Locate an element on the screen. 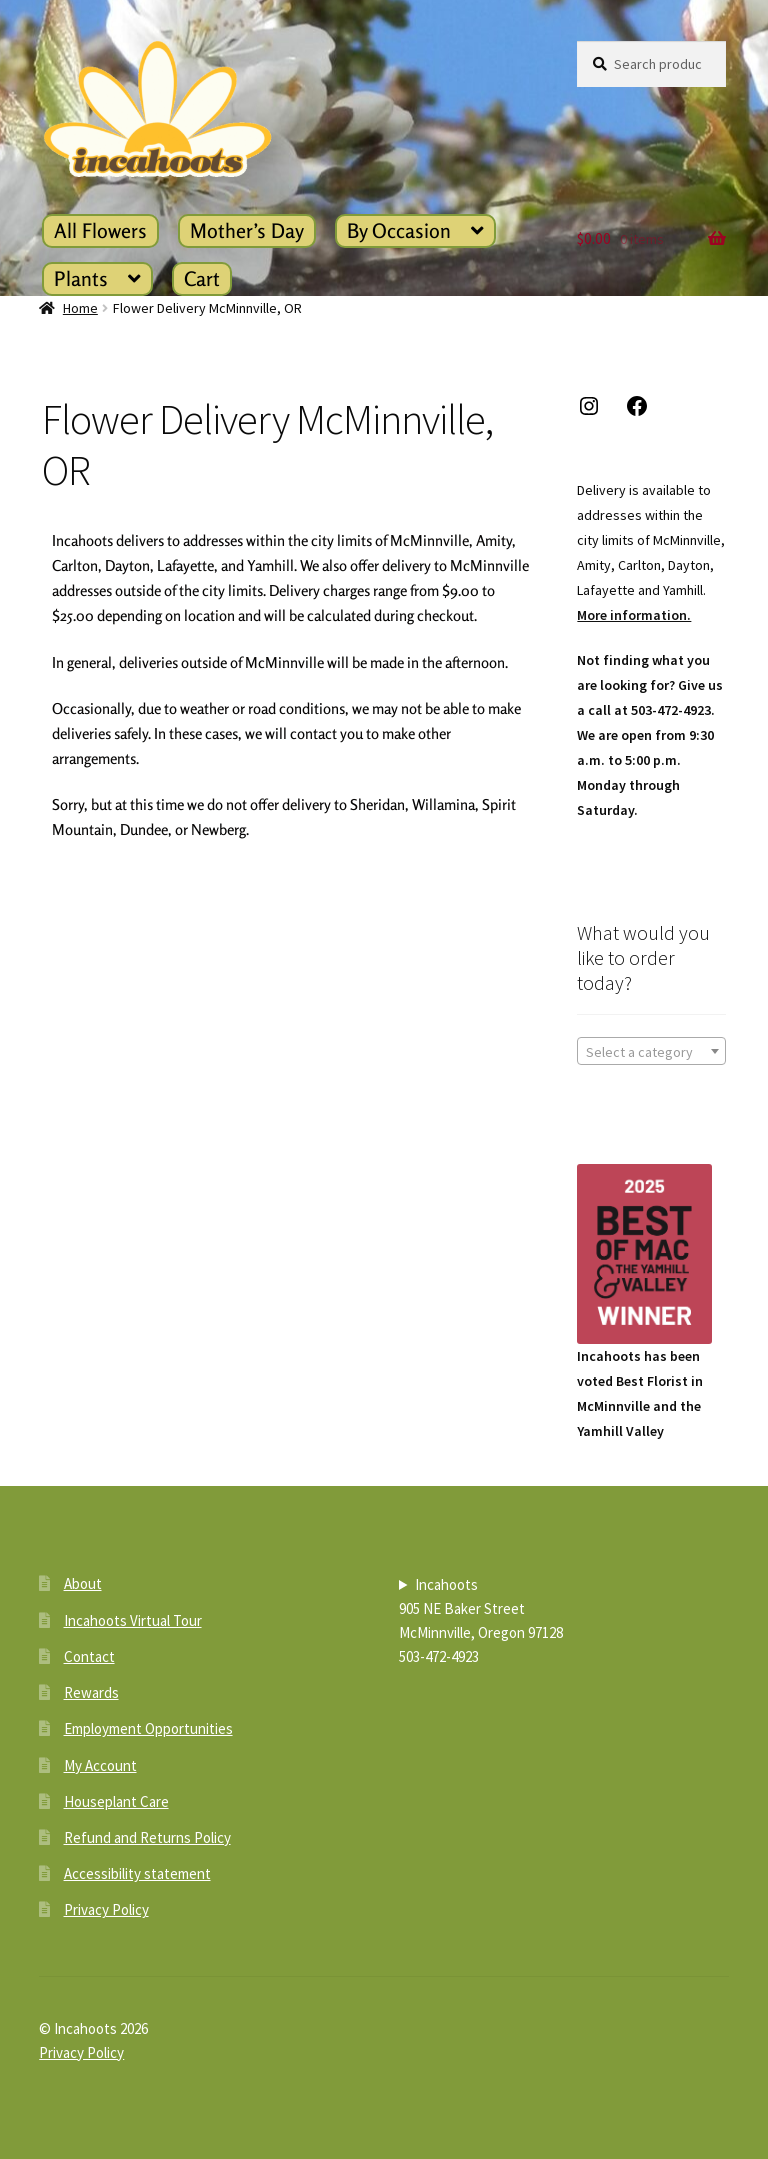  Incahoots Virtual Tour is located at coordinates (133, 1620).